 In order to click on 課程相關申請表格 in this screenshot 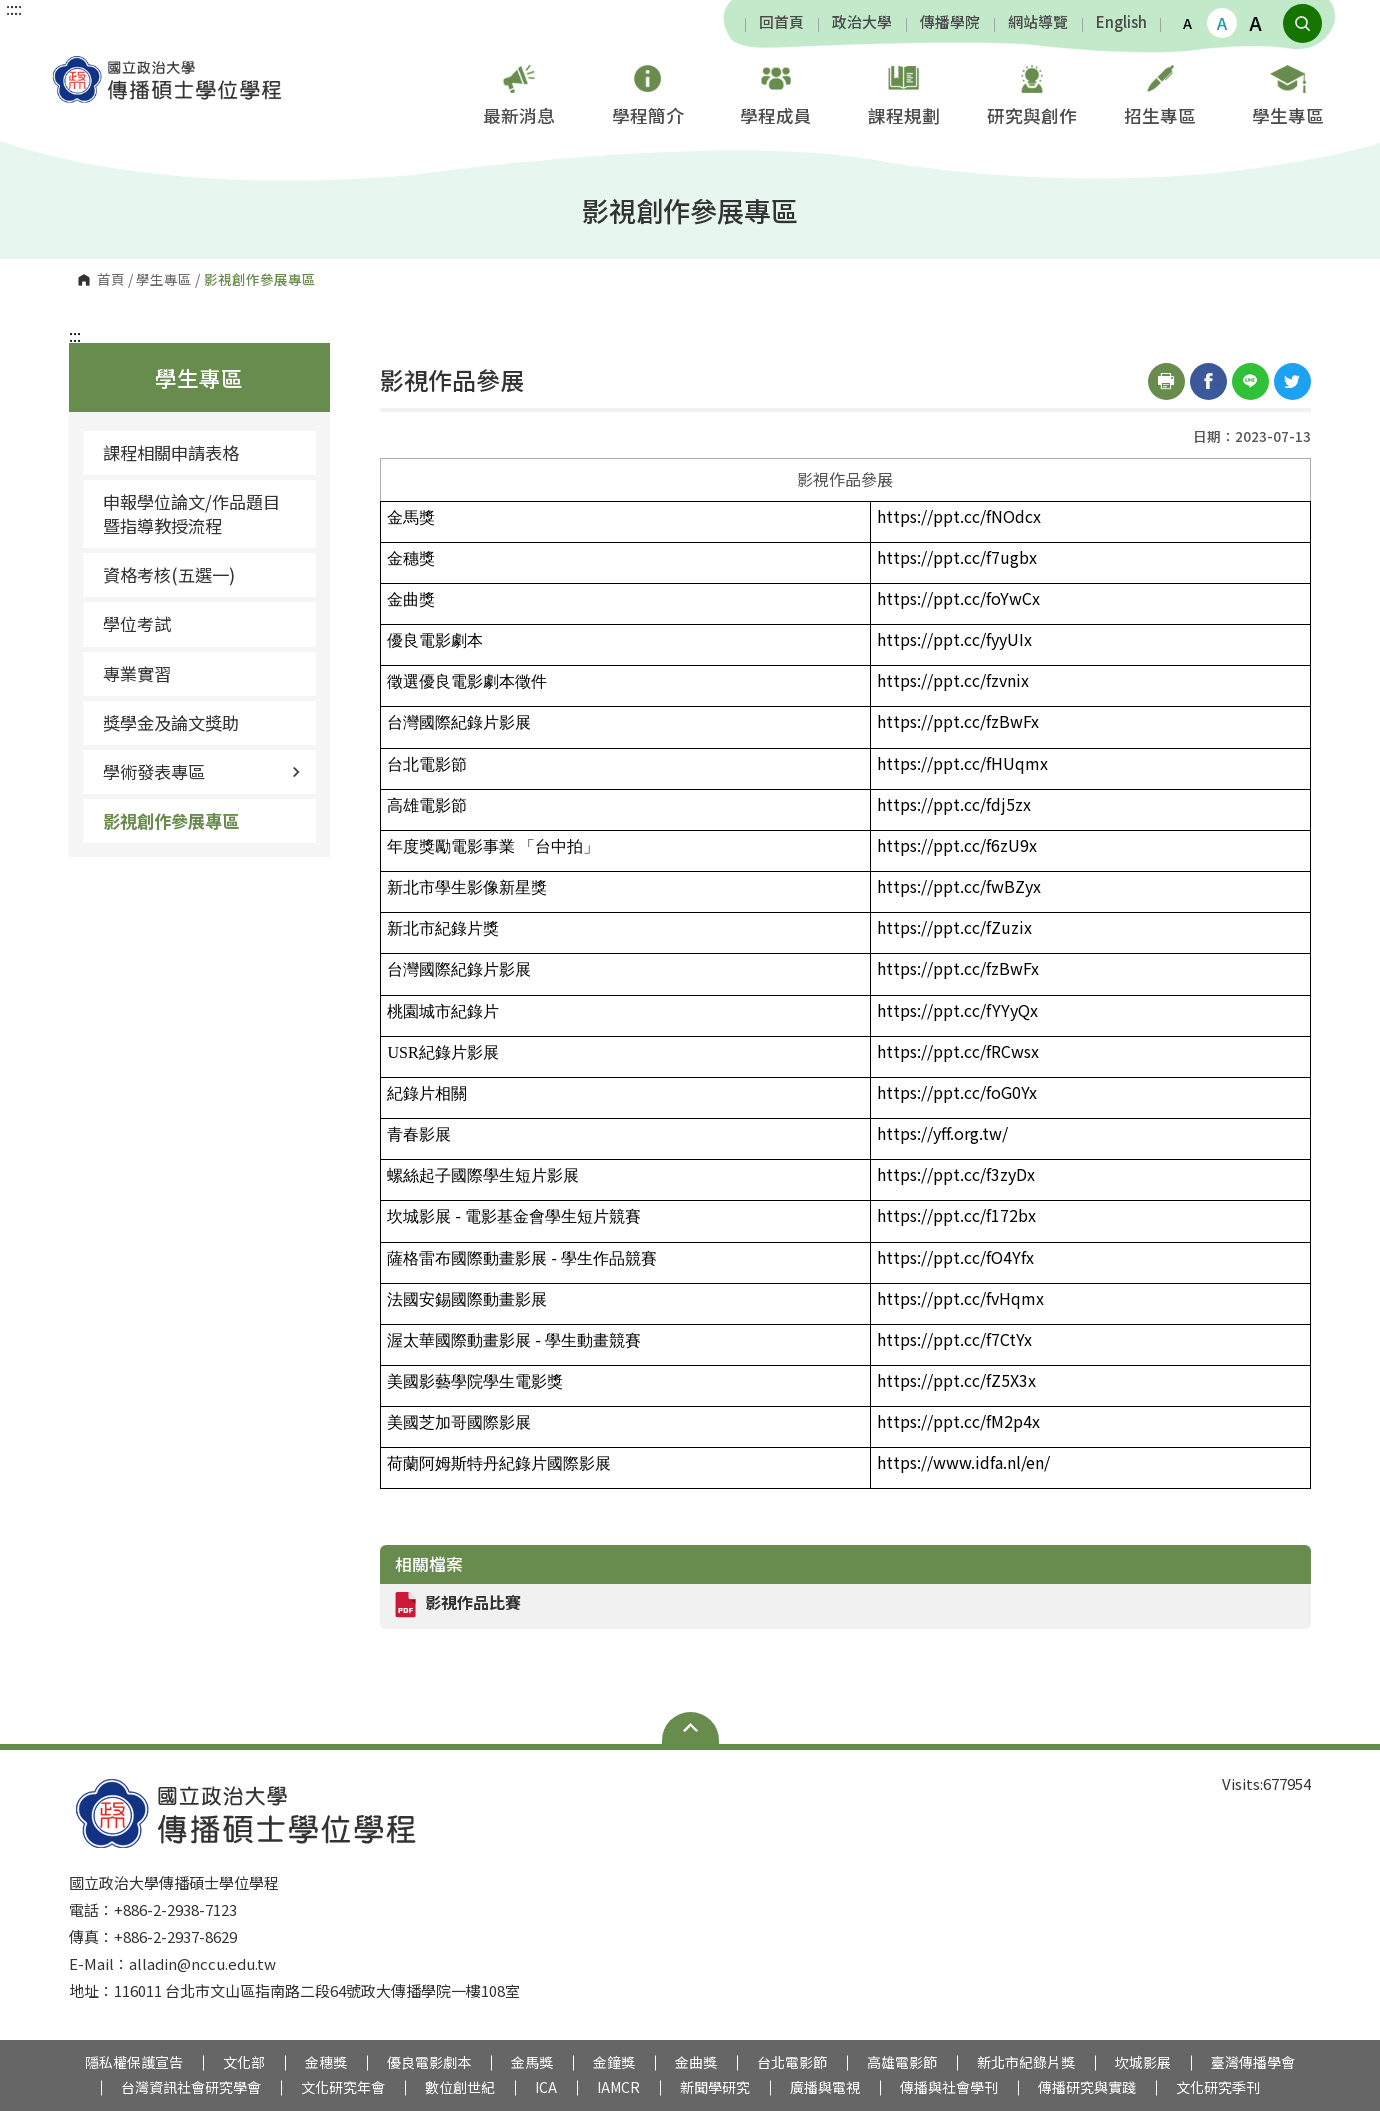, I will do `click(171, 452)`.